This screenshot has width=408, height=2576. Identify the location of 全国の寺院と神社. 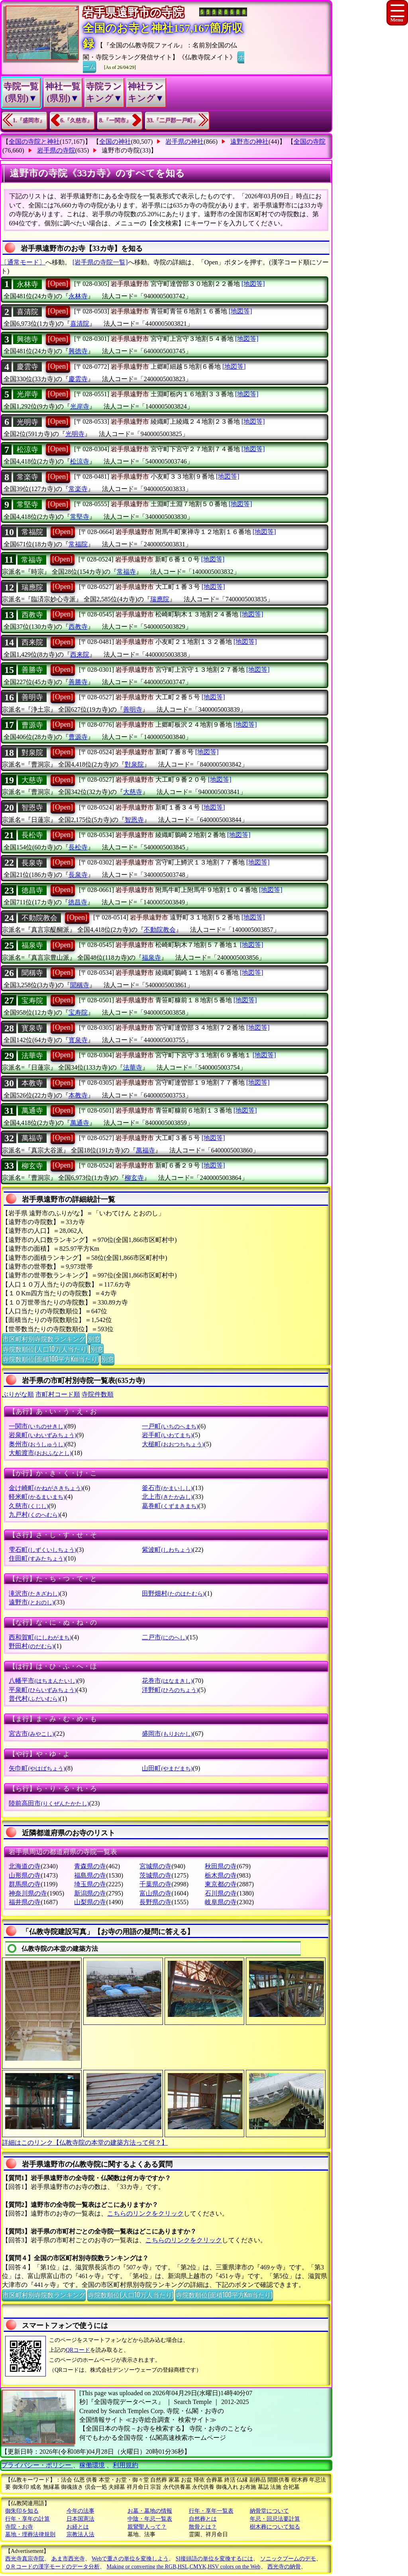
(34, 141).